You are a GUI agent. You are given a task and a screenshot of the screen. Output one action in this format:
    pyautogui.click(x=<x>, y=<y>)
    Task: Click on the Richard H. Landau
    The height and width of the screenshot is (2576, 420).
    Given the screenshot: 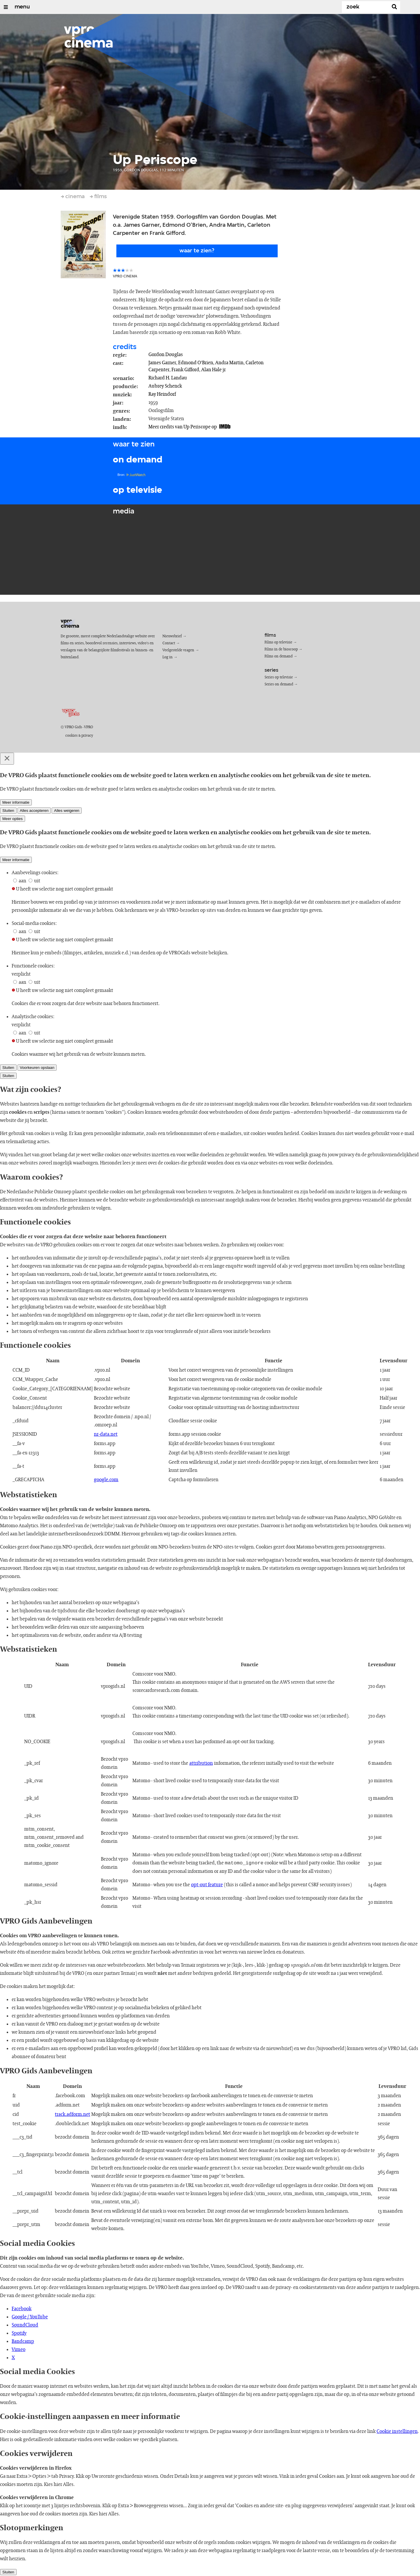 What is the action you would take?
    pyautogui.click(x=167, y=378)
    